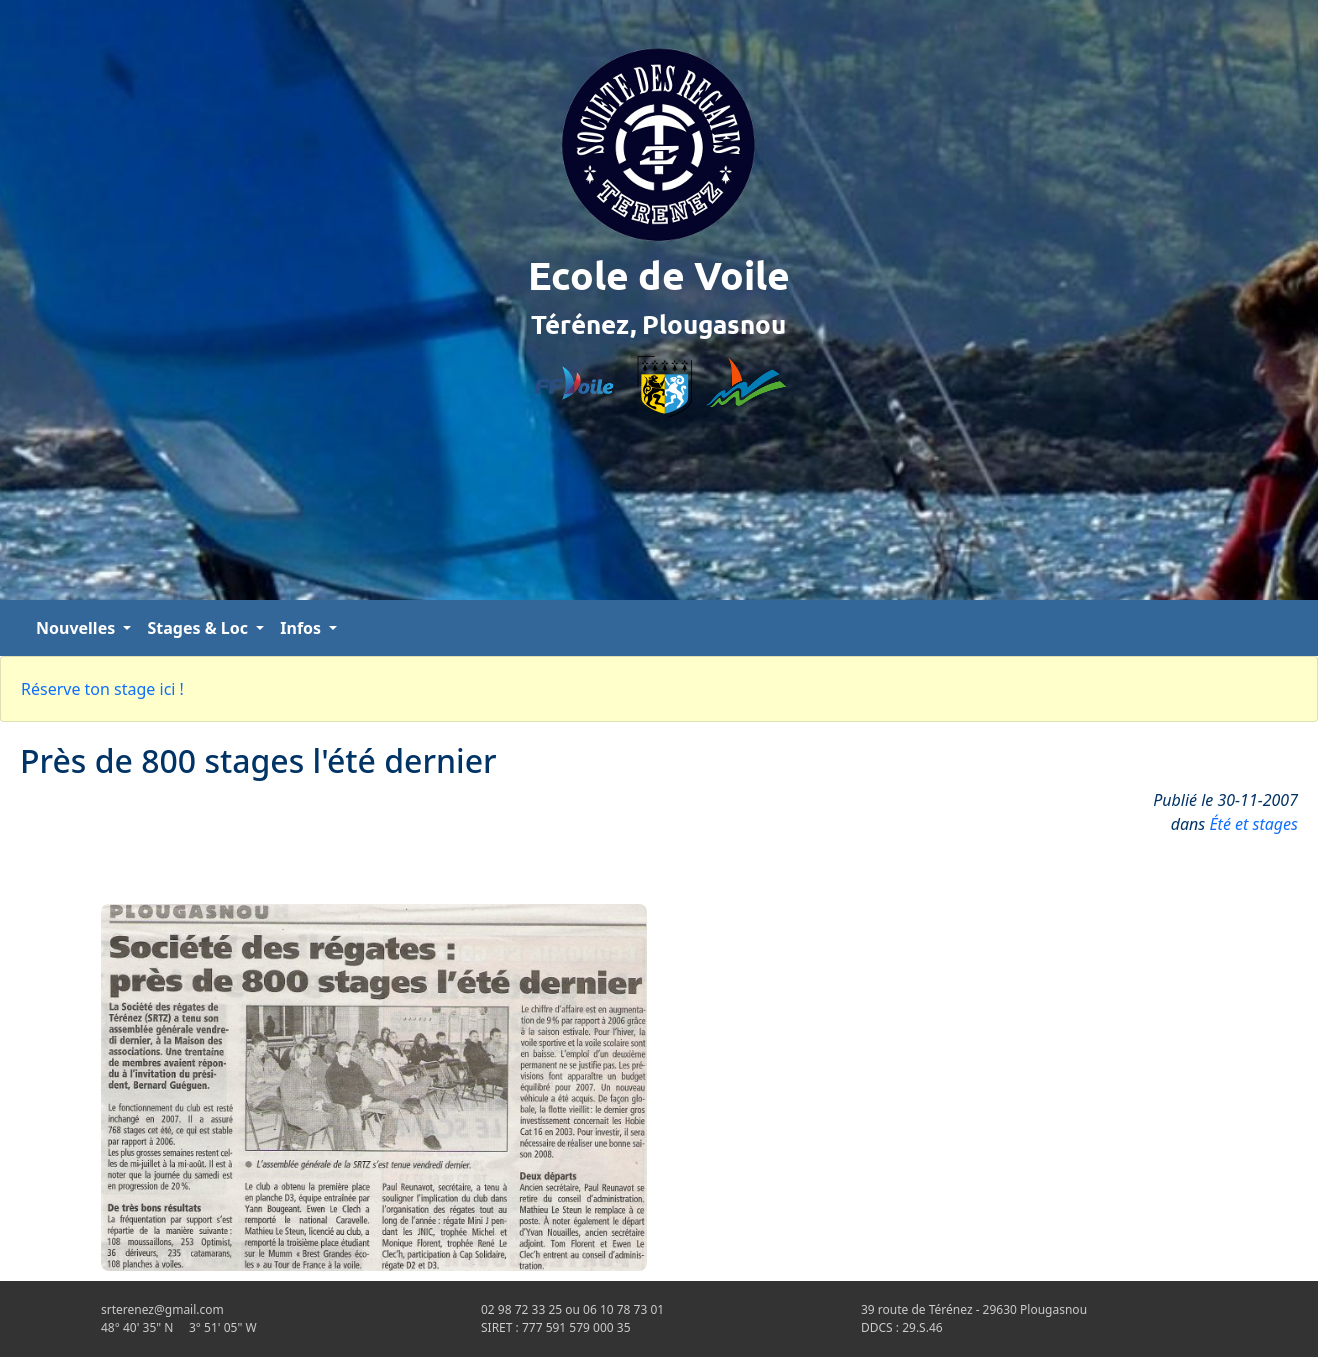 Image resolution: width=1318 pixels, height=1357 pixels. Describe the element at coordinates (199, 628) in the screenshot. I see `Stages & Loc [button]` at that location.